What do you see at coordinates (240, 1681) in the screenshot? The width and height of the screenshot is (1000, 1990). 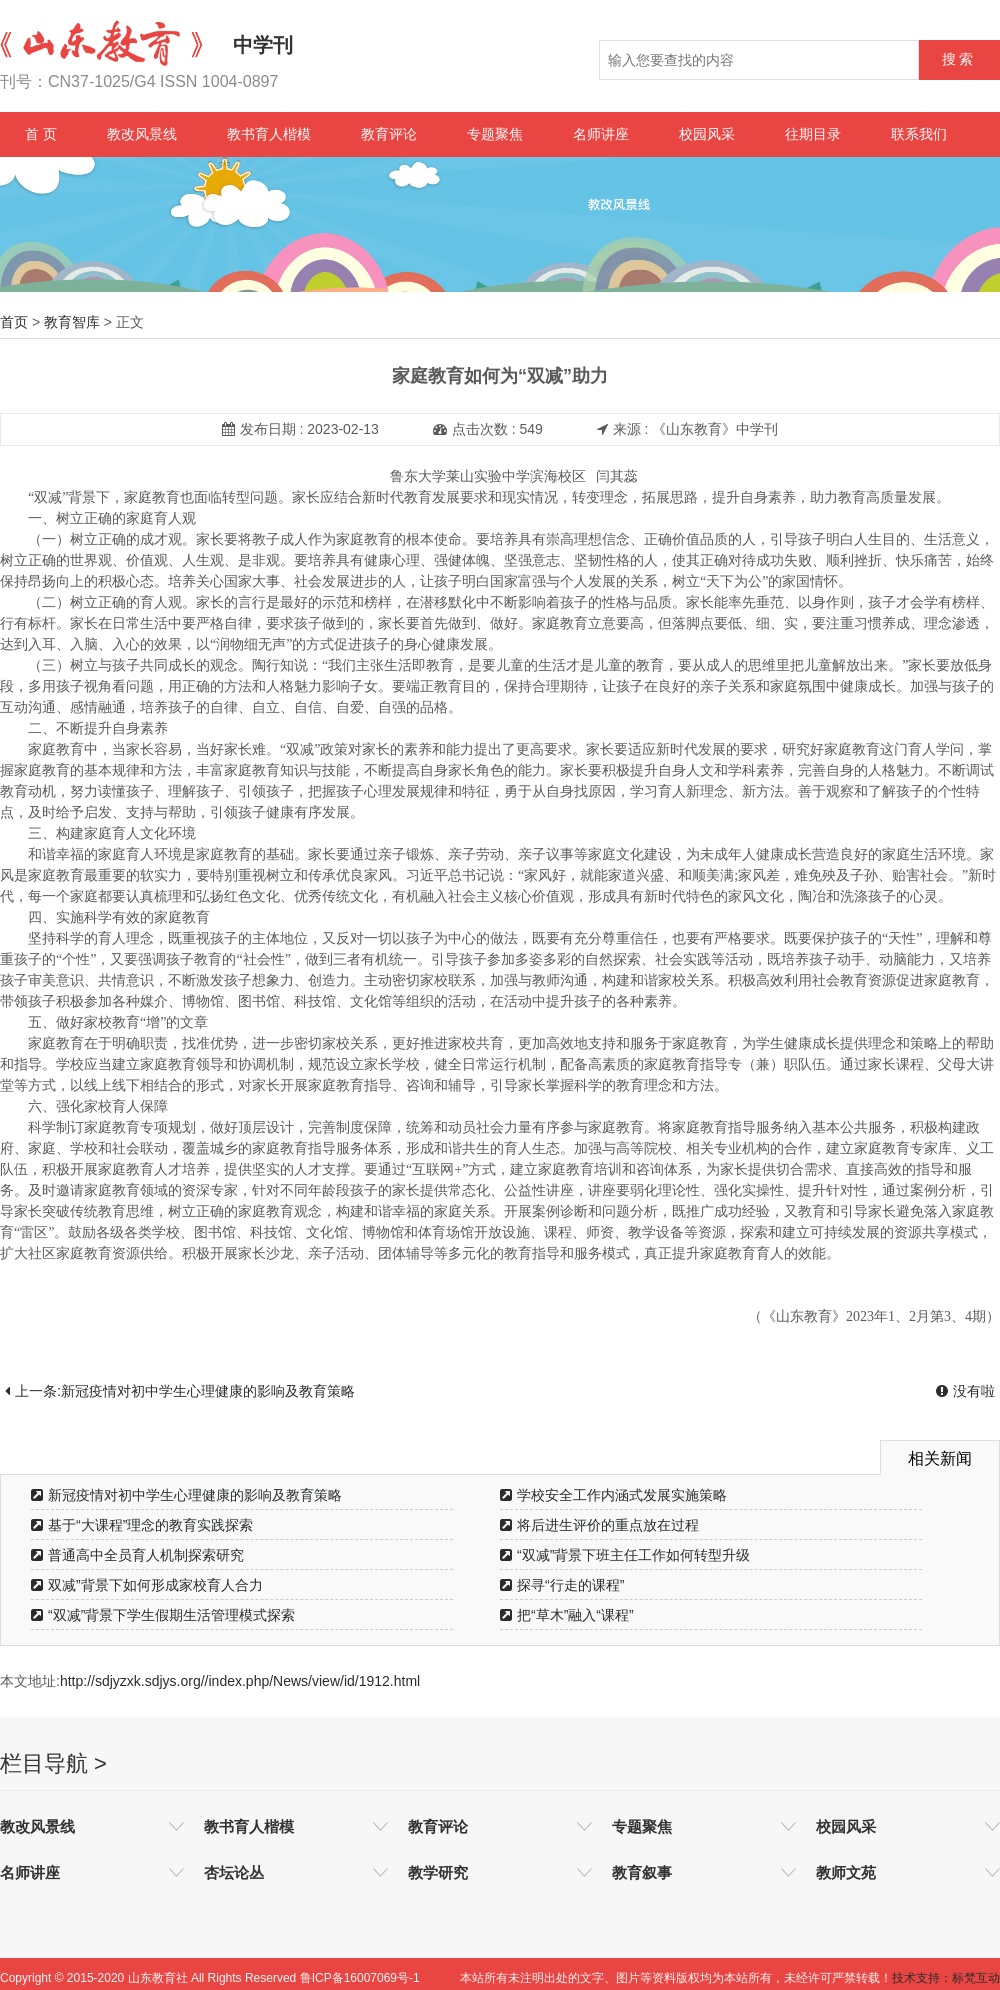 I see `http://sdjyzxk.sdjys.org//index.php/News/view/id/1912.html` at bounding box center [240, 1681].